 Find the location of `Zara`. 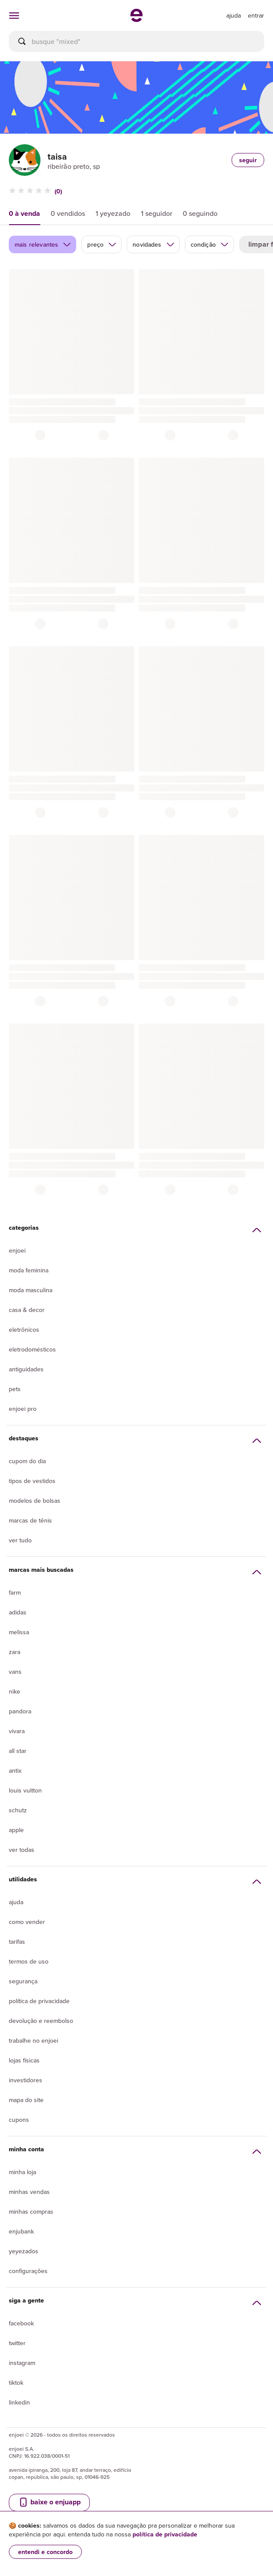

Zara is located at coordinates (14, 1651).